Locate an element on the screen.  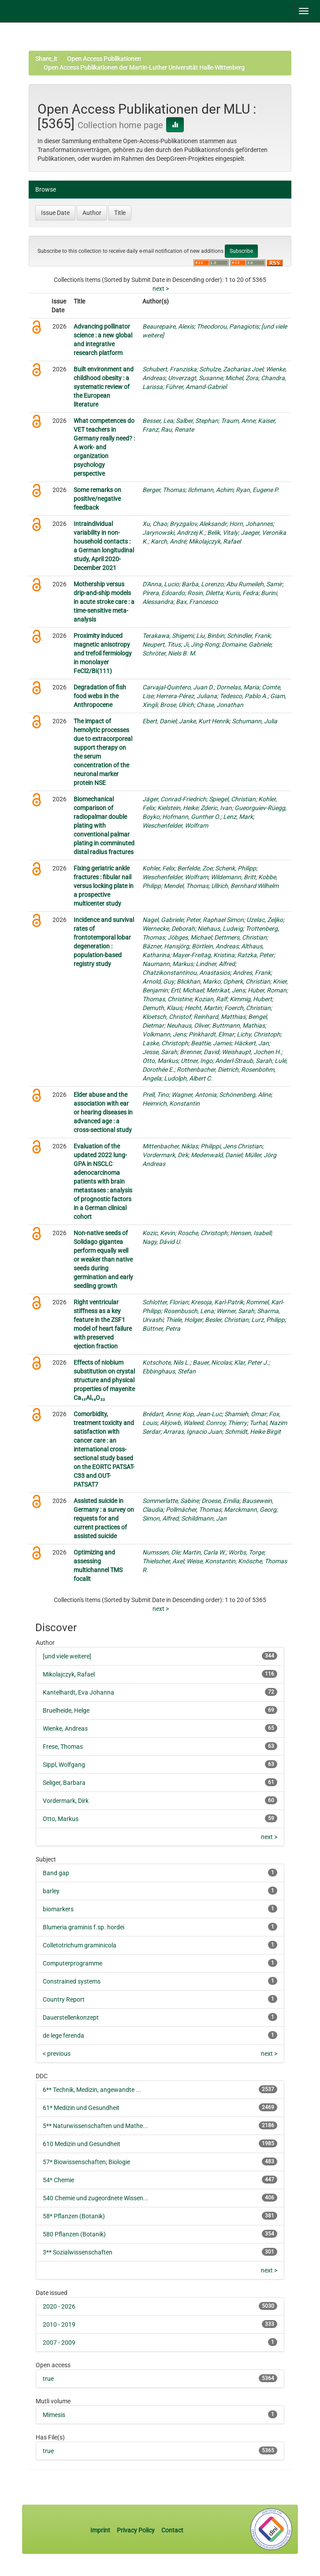
Weishaupt, Jochen H. is located at coordinates (251, 1051).